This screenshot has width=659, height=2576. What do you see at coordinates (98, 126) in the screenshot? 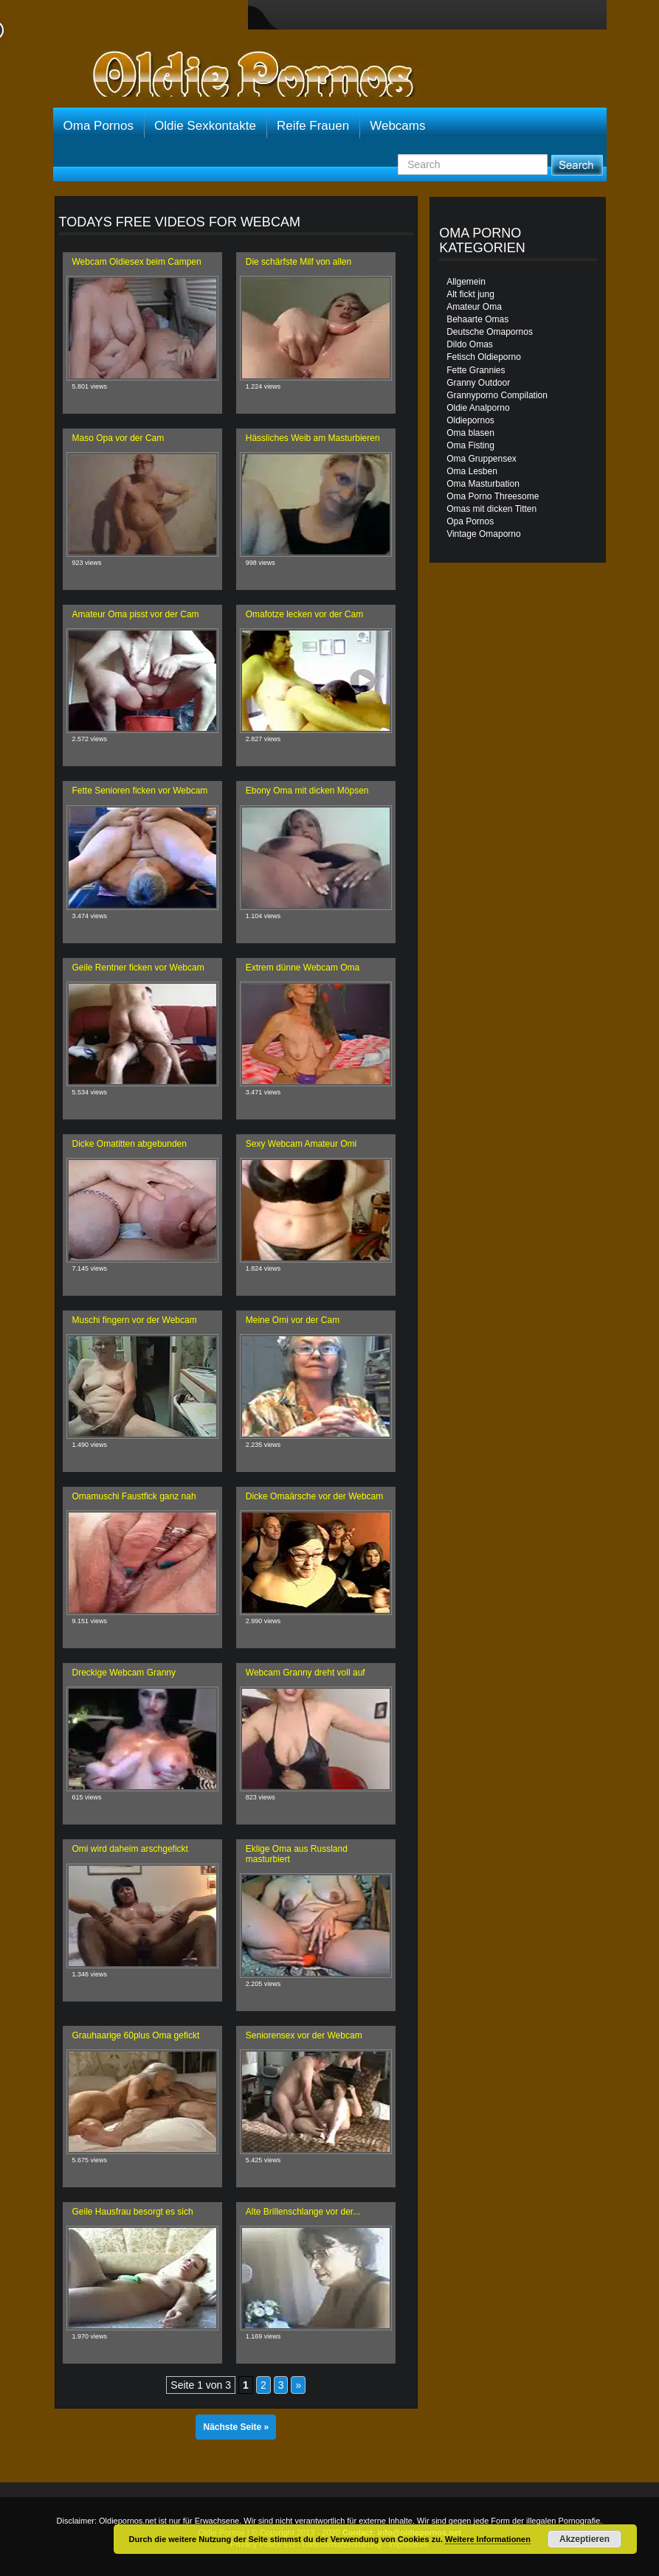
I see `Oma Pornos` at bounding box center [98, 126].